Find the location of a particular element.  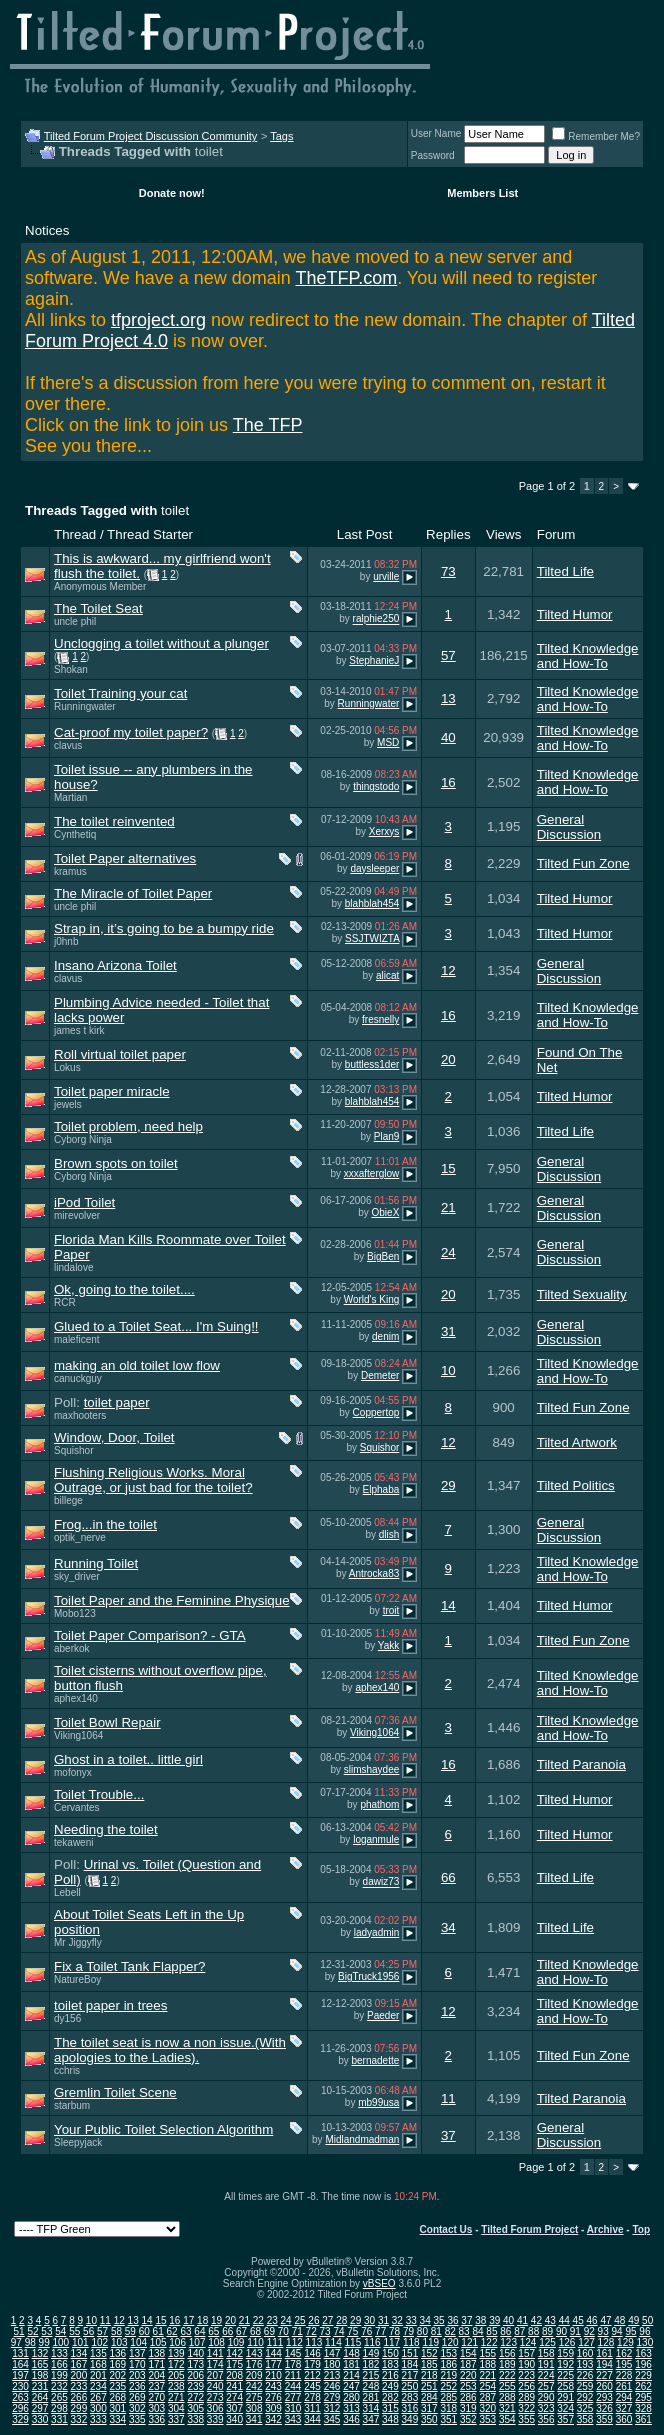

Xerxys is located at coordinates (384, 831).